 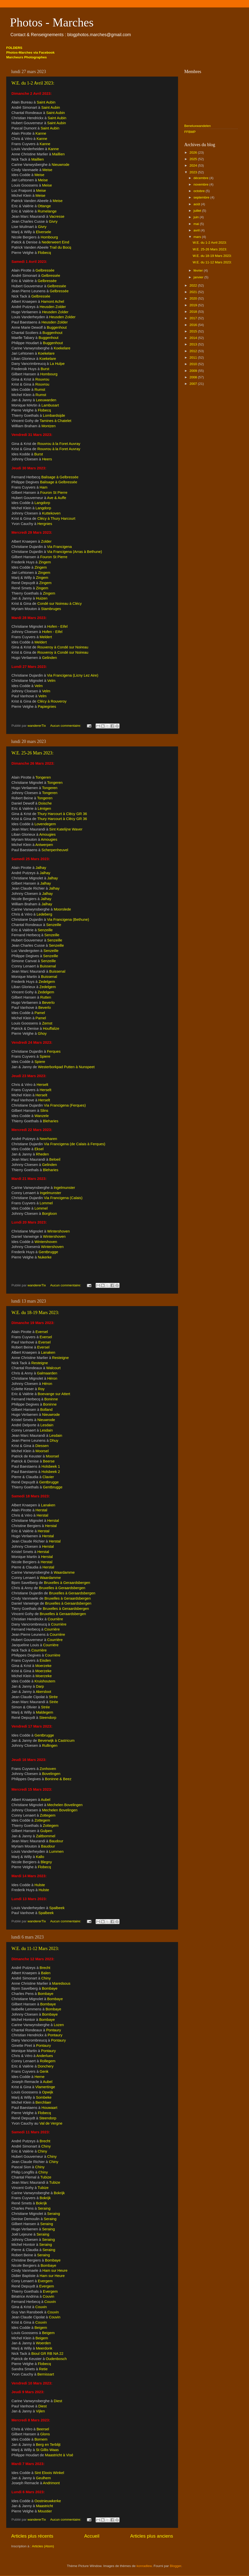 I want to click on Lombardsijde, so click(x=54, y=415).